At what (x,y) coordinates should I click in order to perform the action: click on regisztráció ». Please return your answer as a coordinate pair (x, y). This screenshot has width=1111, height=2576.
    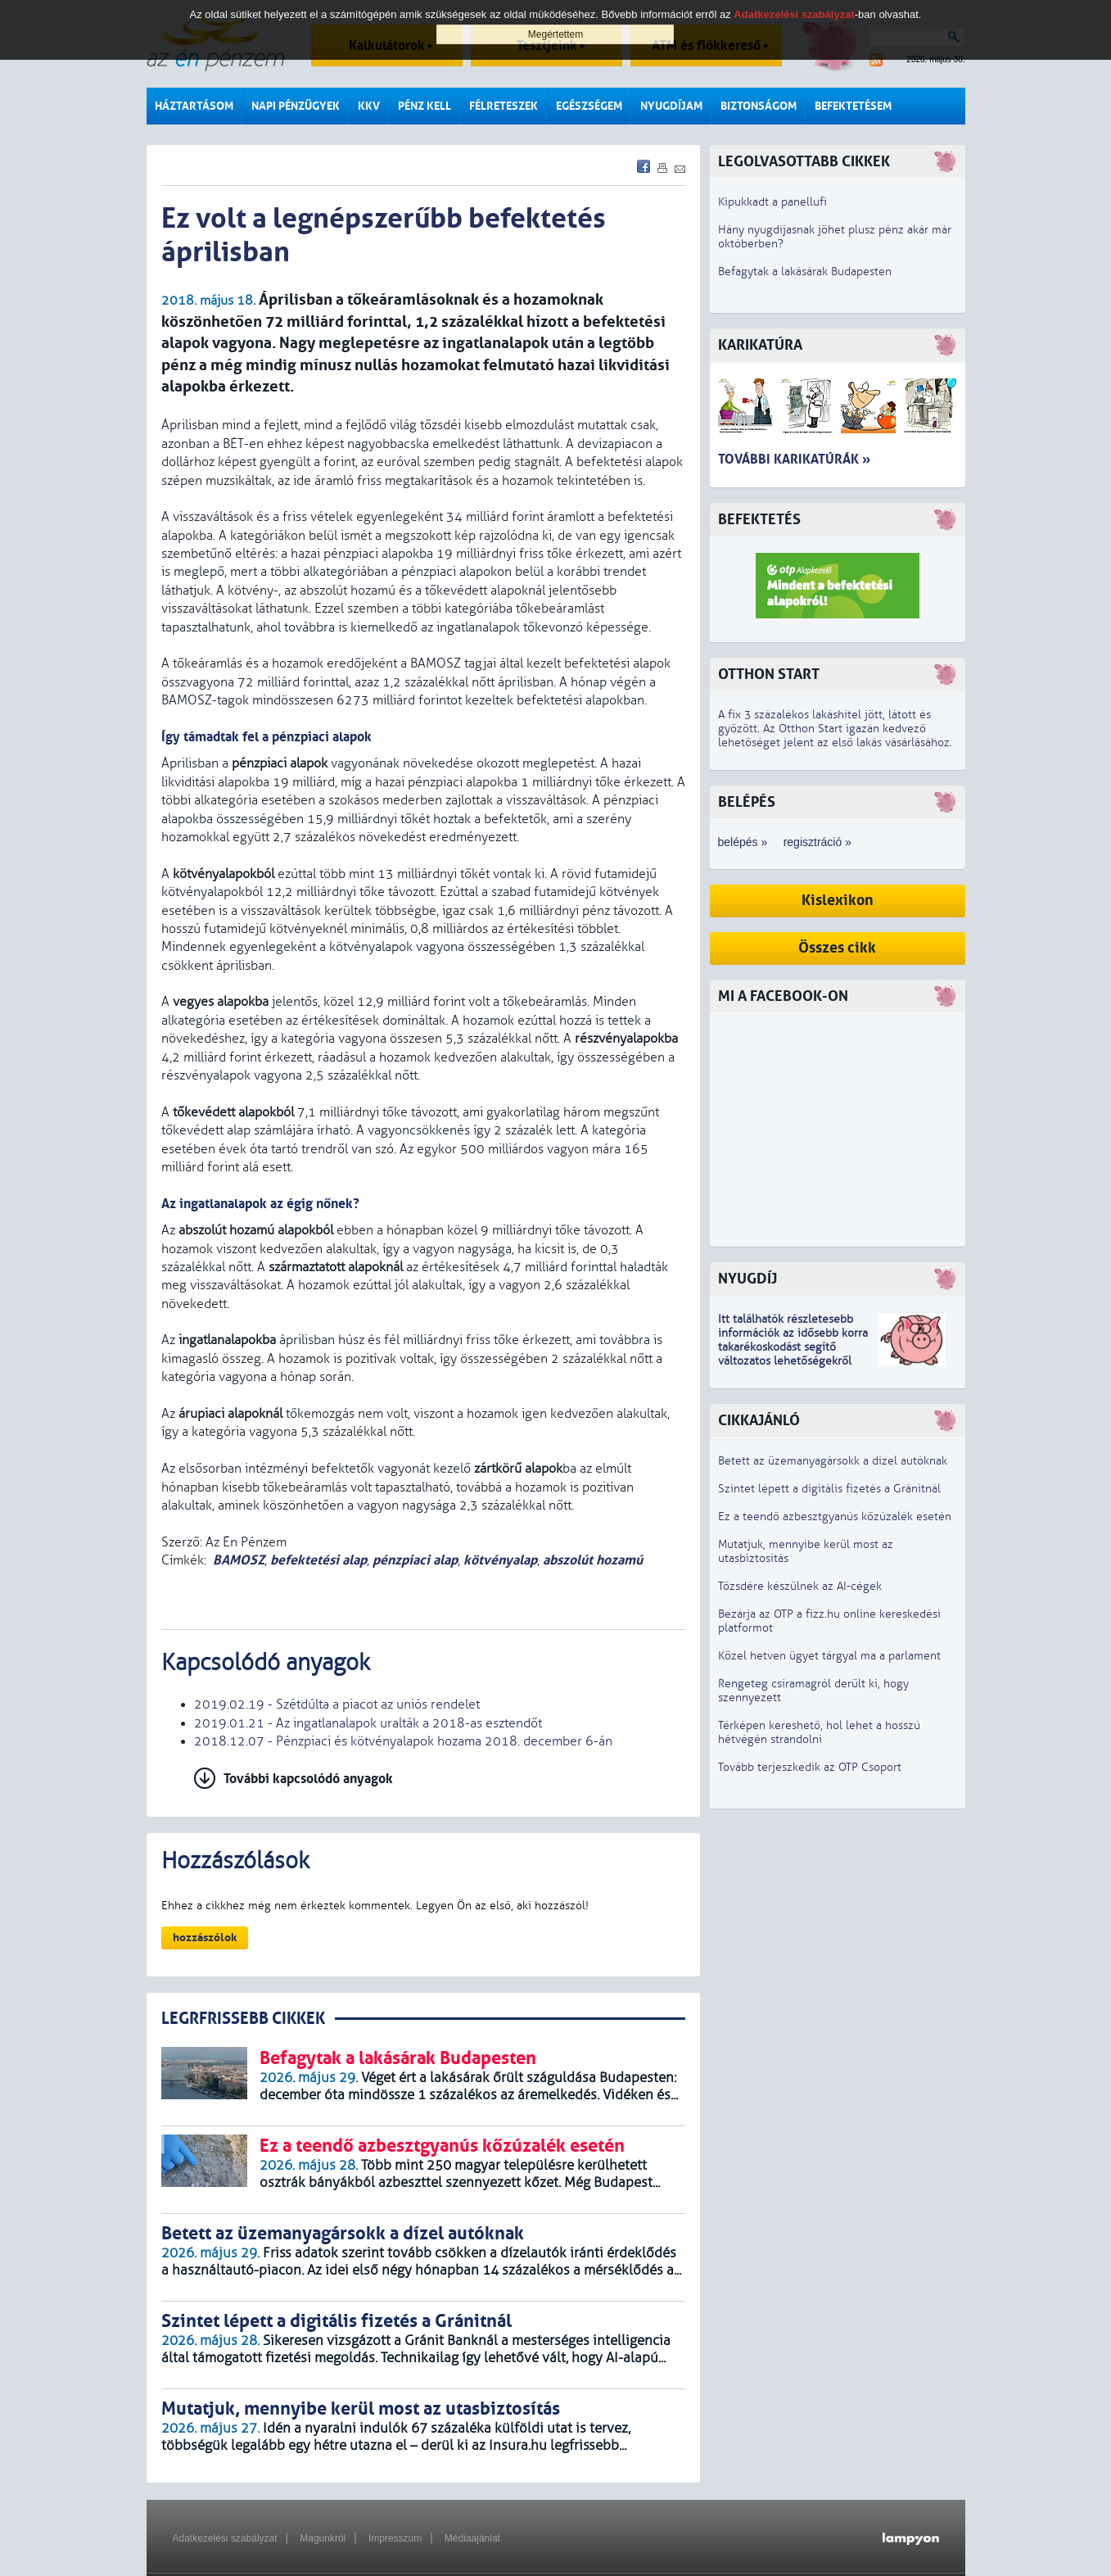
    Looking at the image, I should click on (817, 842).